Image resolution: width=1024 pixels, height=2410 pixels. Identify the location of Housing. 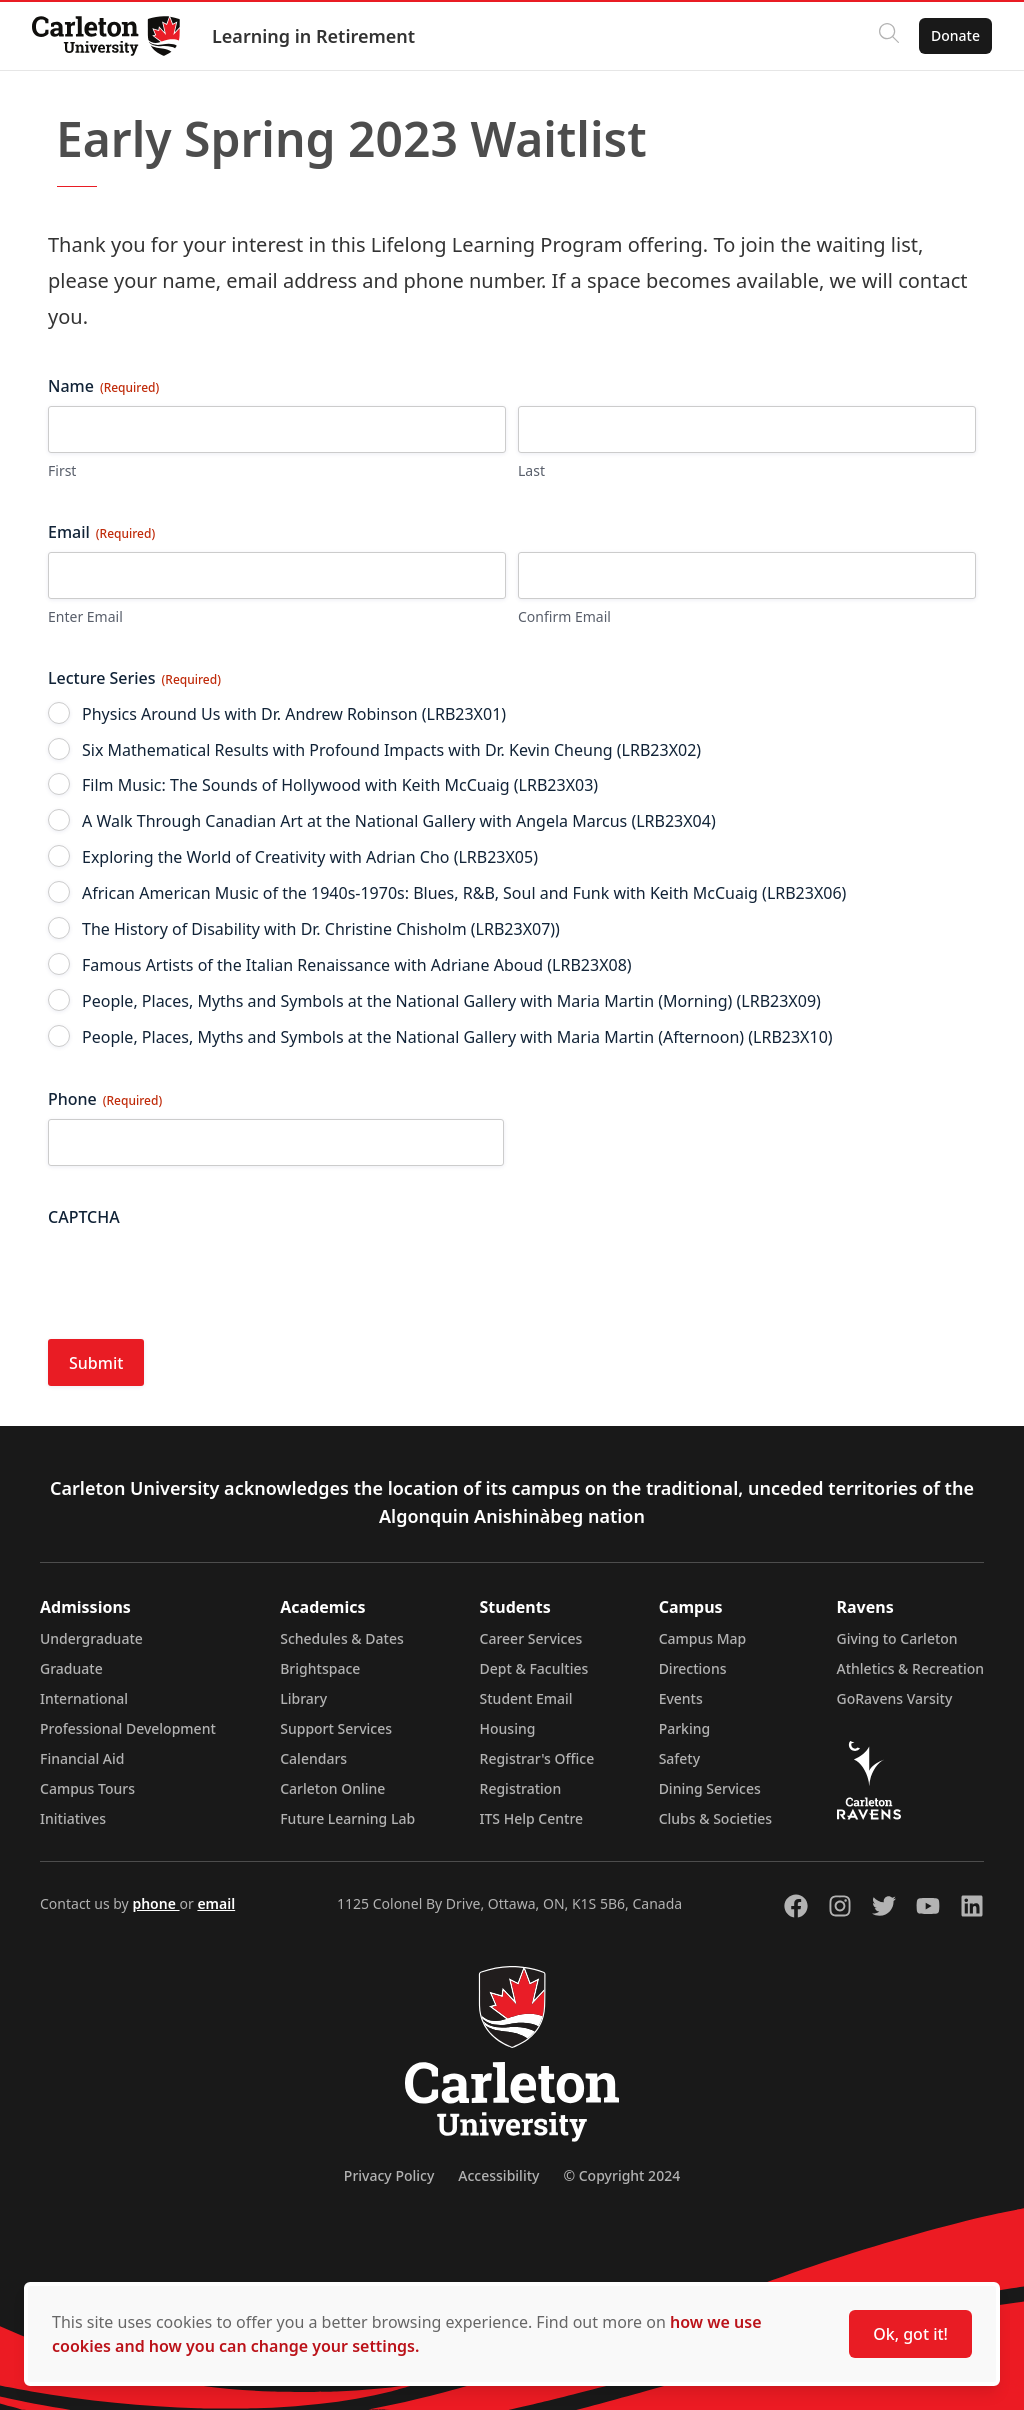
(508, 1728).